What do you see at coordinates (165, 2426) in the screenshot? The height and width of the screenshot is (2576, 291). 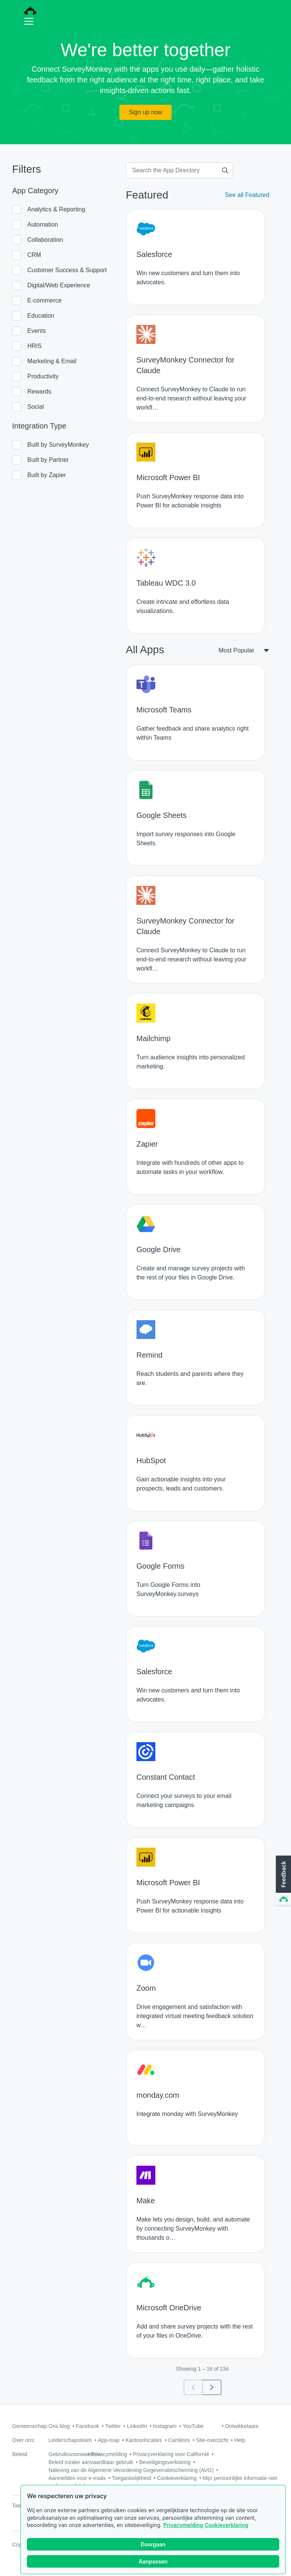 I see `Instagram` at bounding box center [165, 2426].